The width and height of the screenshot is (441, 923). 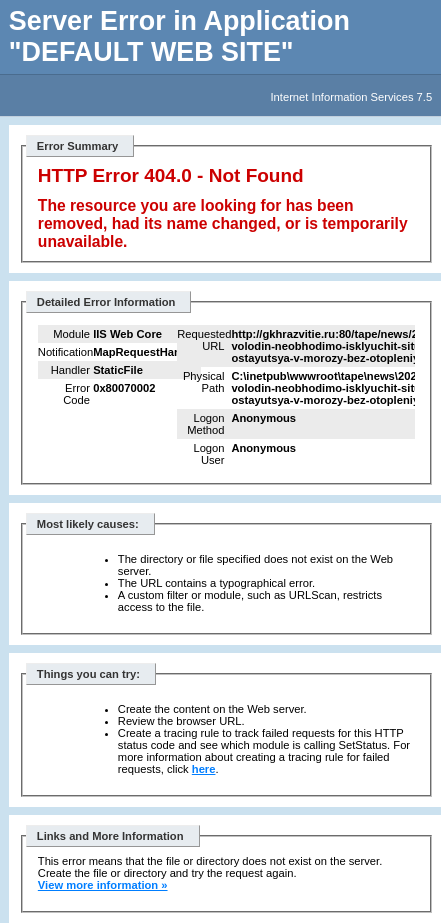 What do you see at coordinates (103, 885) in the screenshot?
I see `View more information »` at bounding box center [103, 885].